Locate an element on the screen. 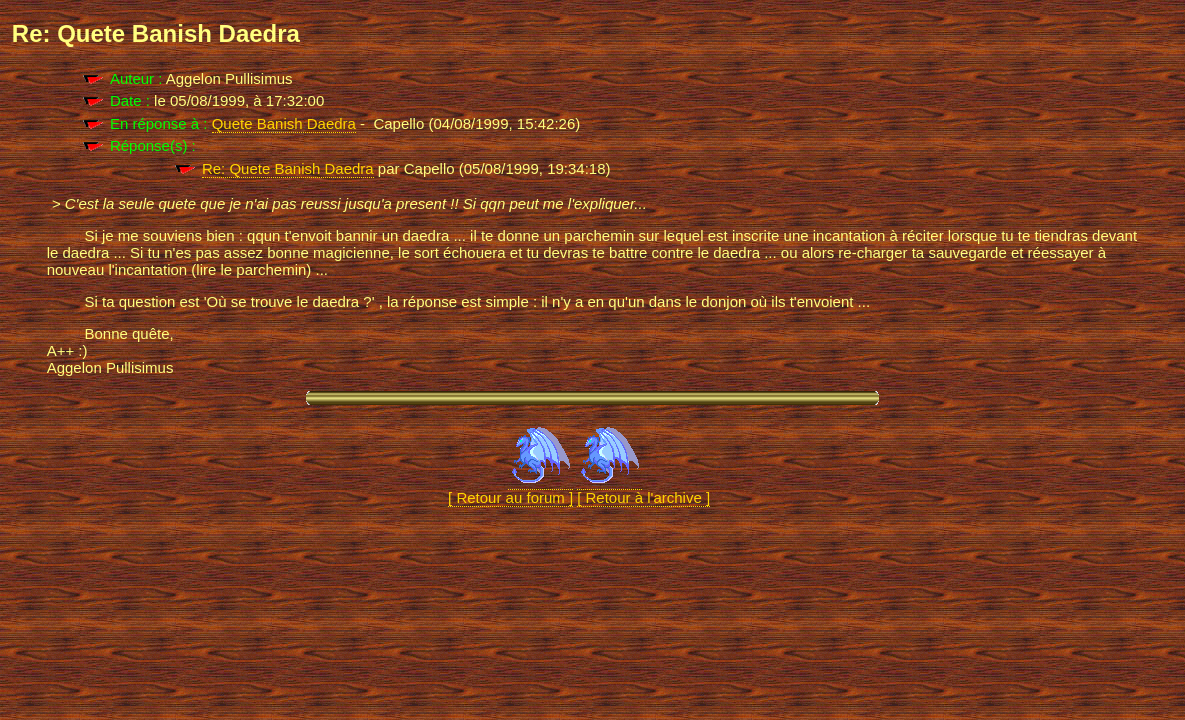  Quete Banish Daedra is located at coordinates (284, 123).